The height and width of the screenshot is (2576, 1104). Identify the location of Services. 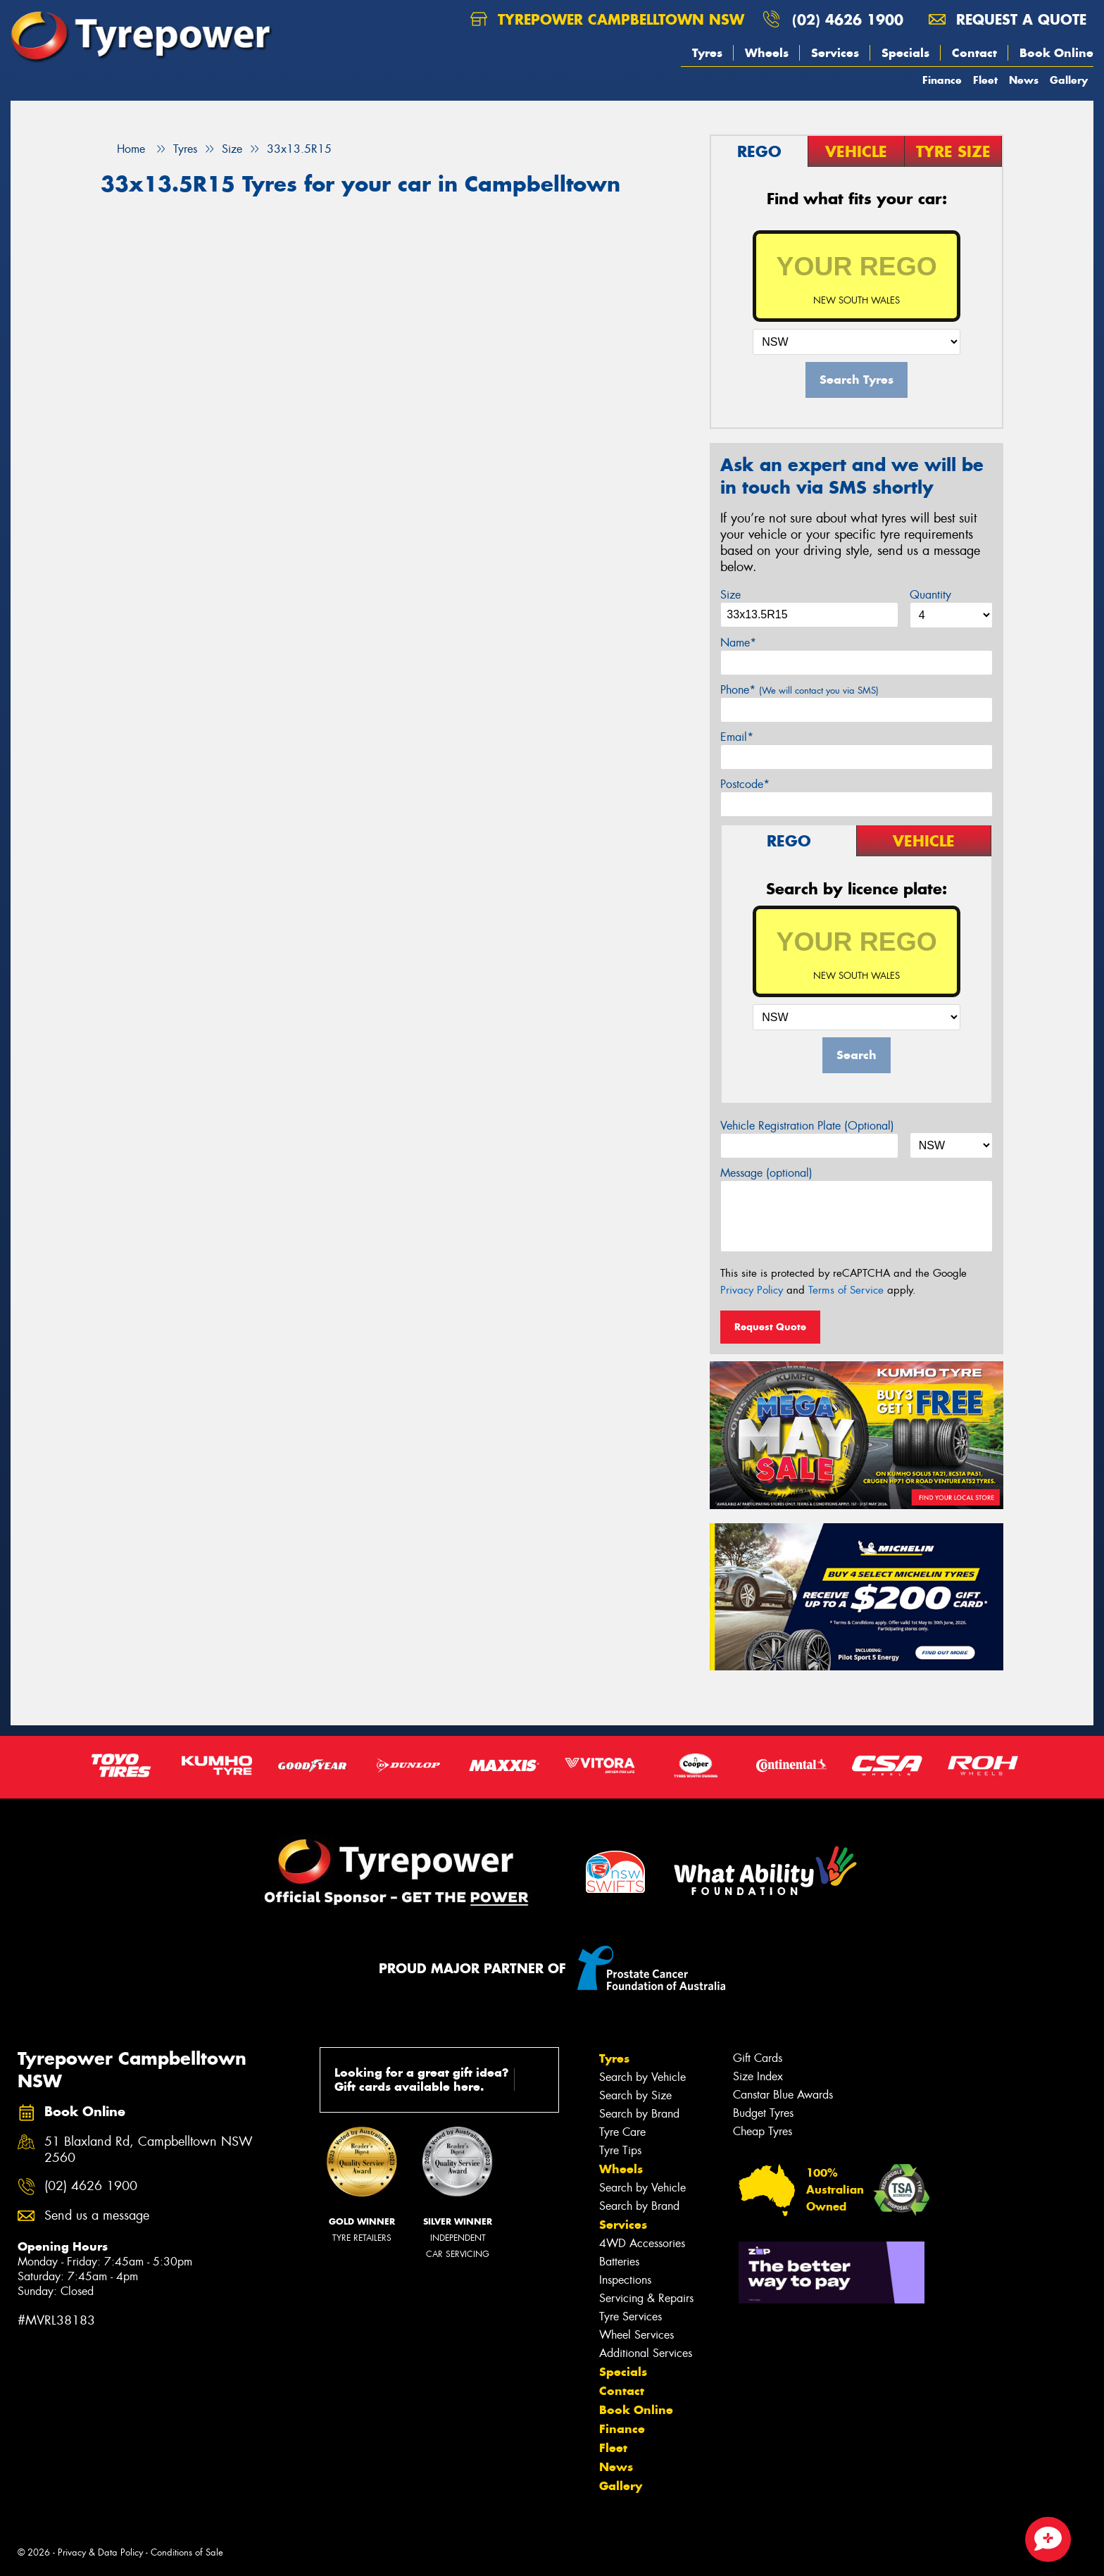
(835, 53).